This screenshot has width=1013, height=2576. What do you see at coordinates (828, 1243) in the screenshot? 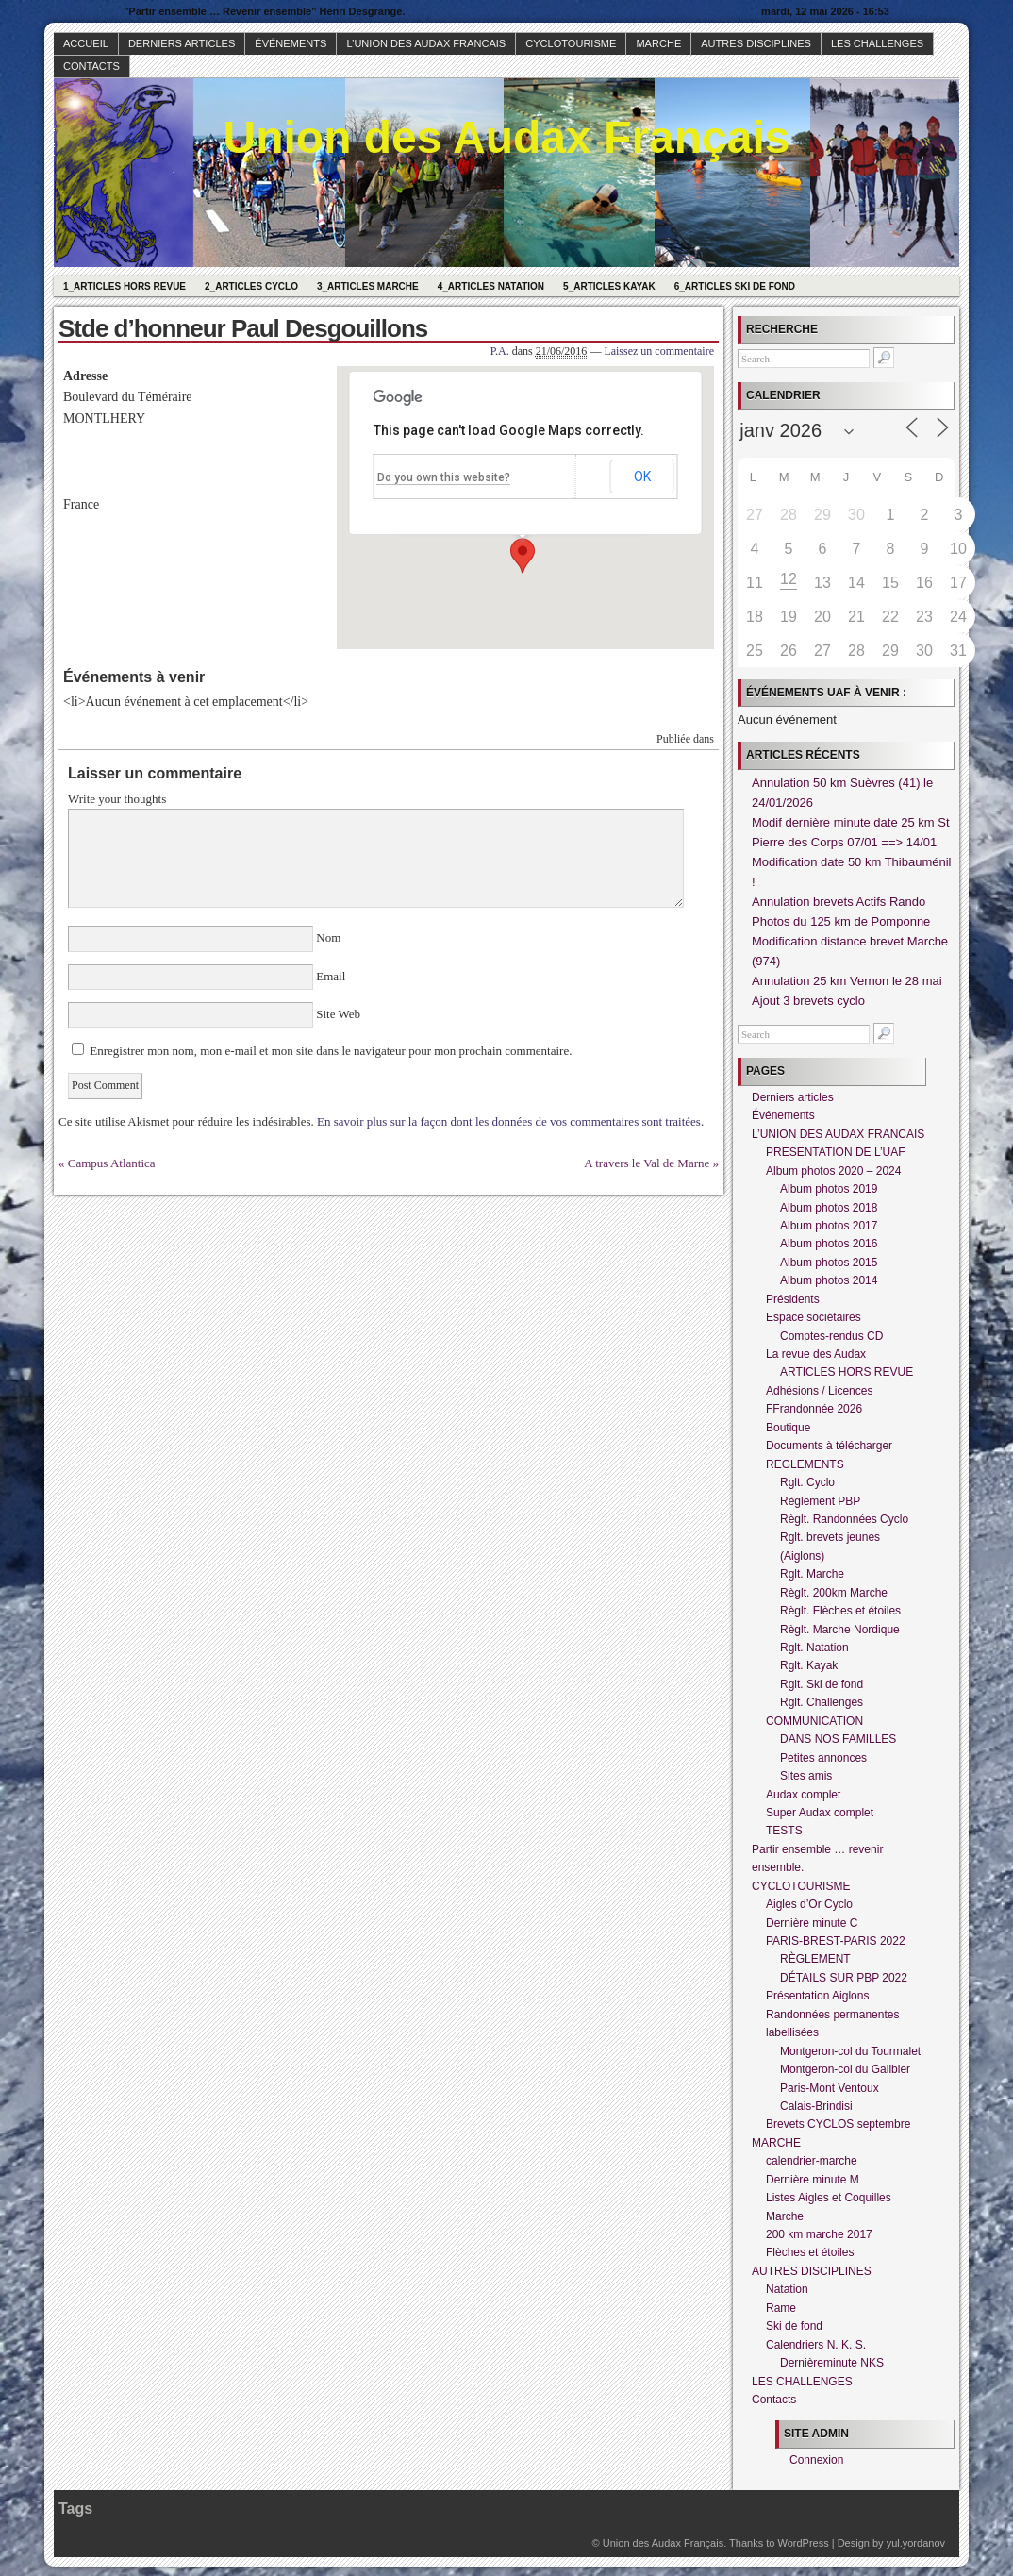
I see `Album photos 2016` at bounding box center [828, 1243].